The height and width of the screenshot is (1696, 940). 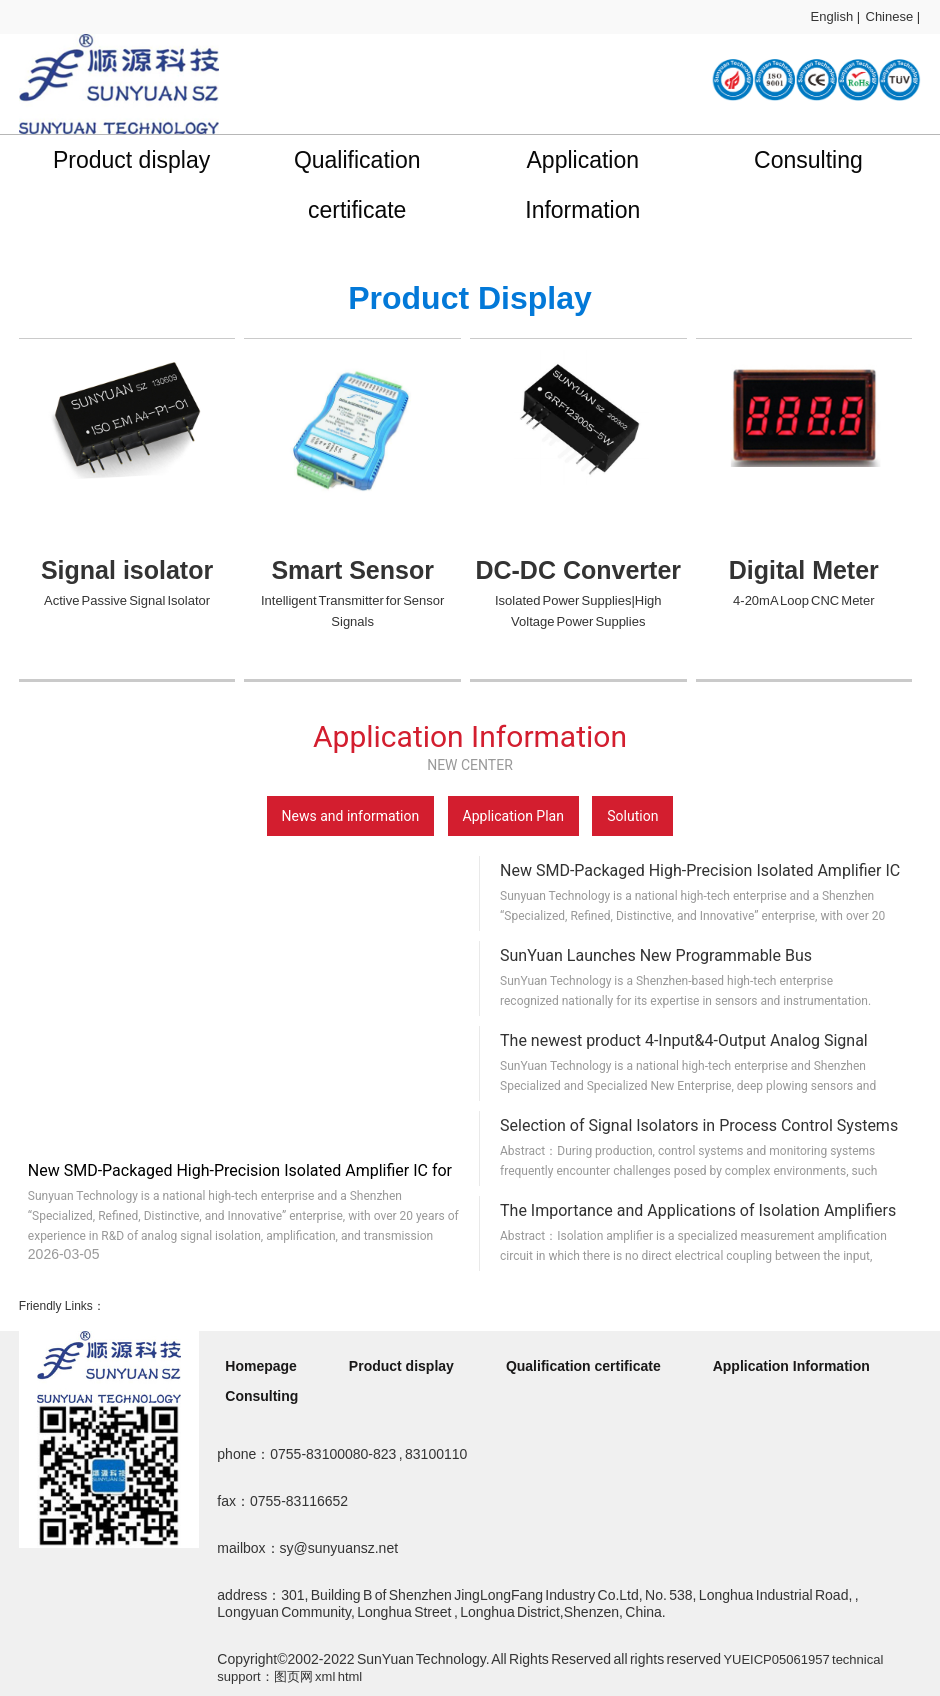 I want to click on Product display, so click(x=131, y=160).